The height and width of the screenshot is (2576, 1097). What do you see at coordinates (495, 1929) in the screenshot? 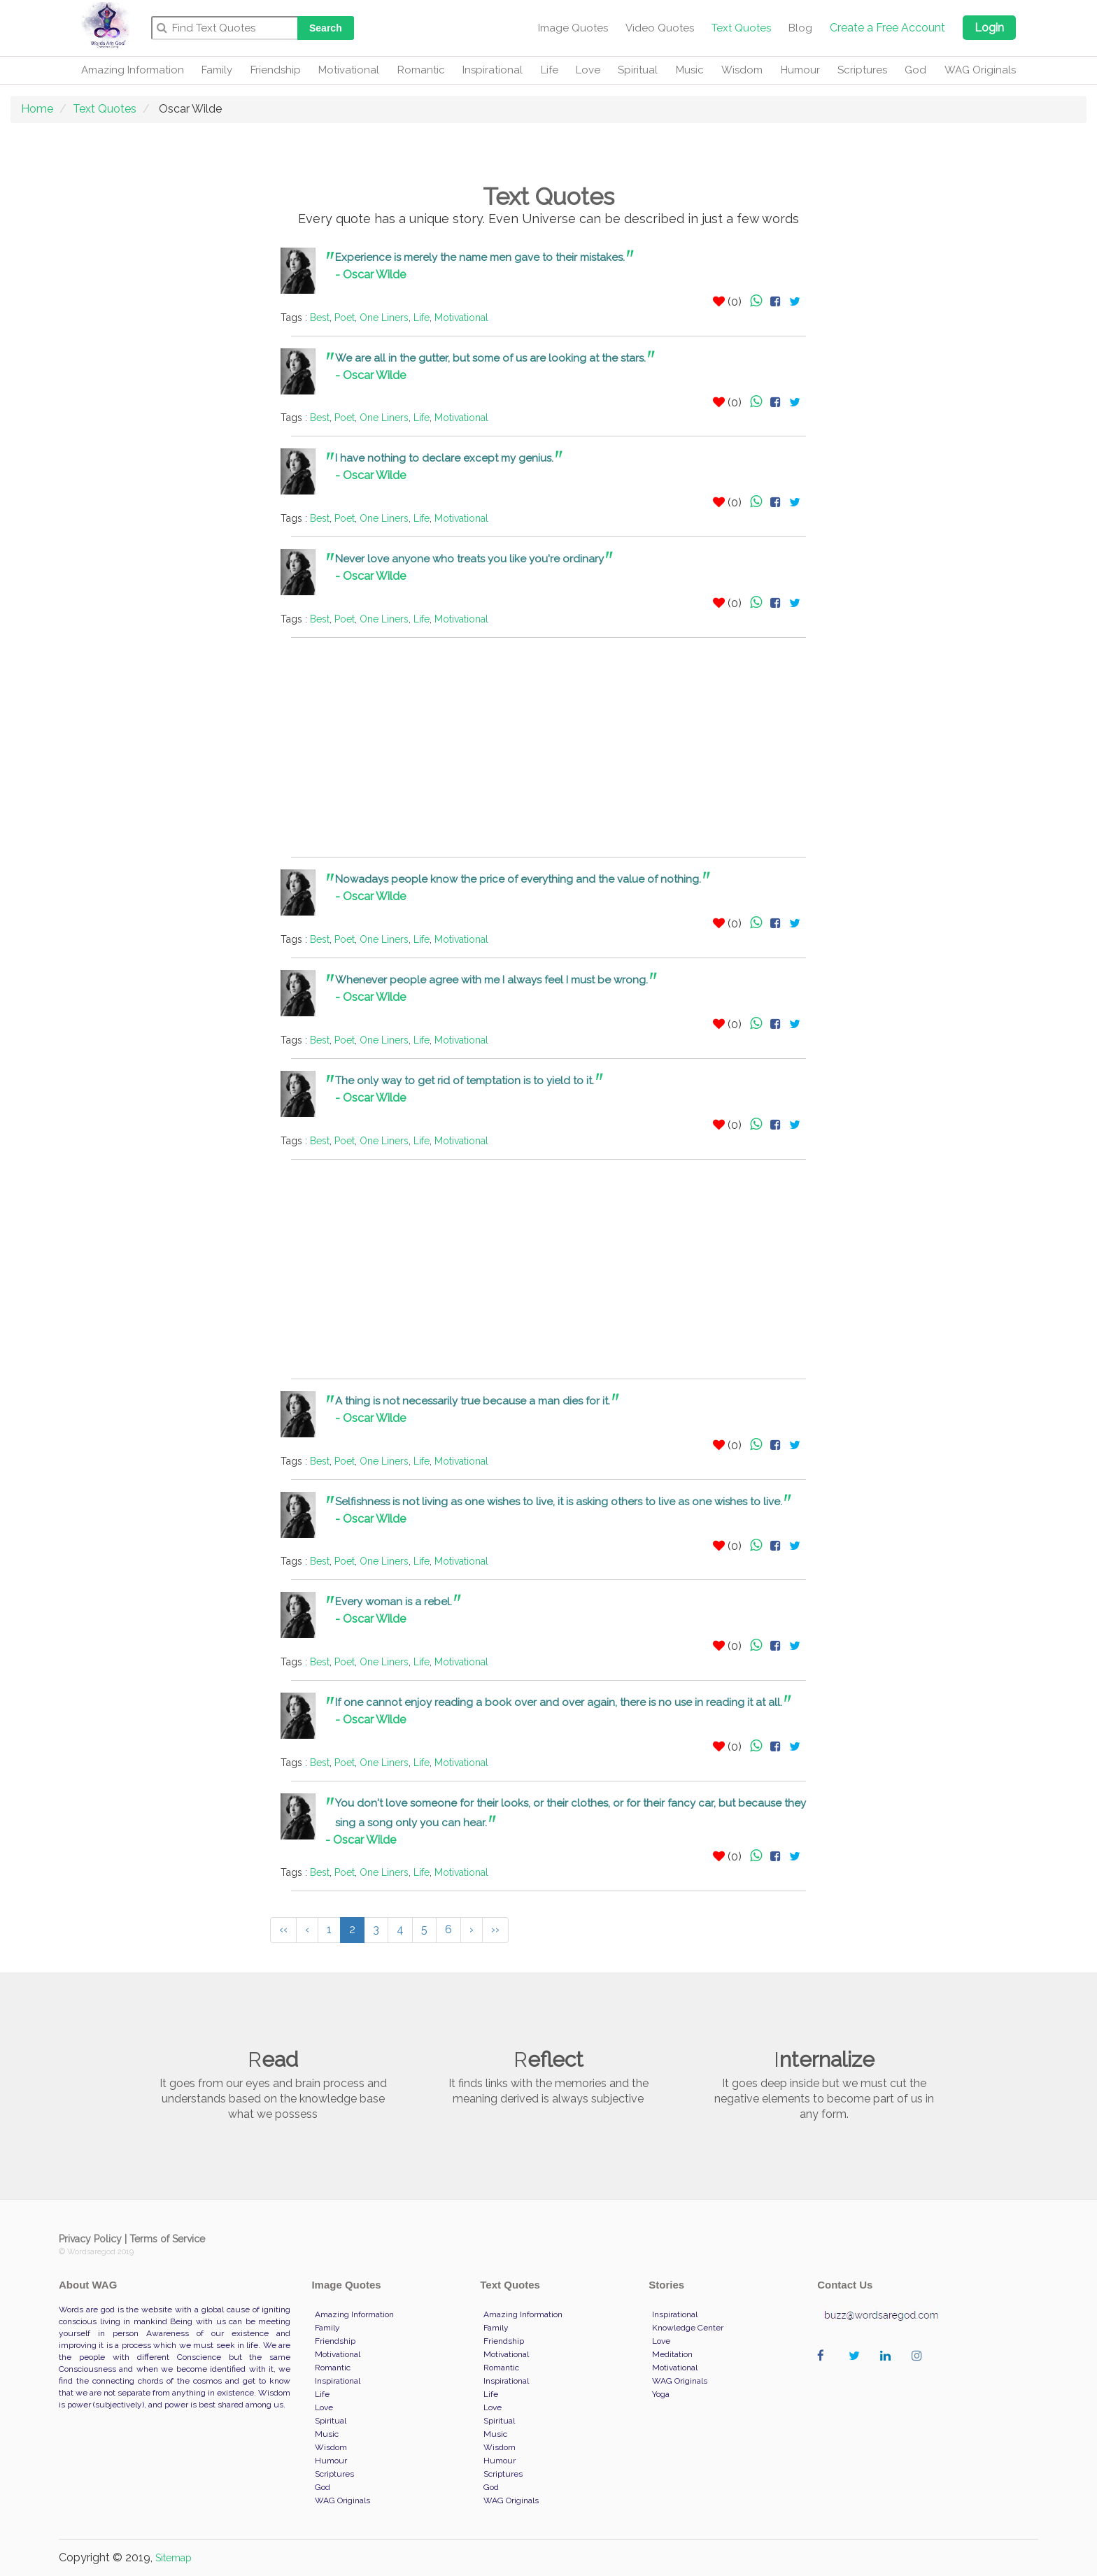
I see `››` at bounding box center [495, 1929].